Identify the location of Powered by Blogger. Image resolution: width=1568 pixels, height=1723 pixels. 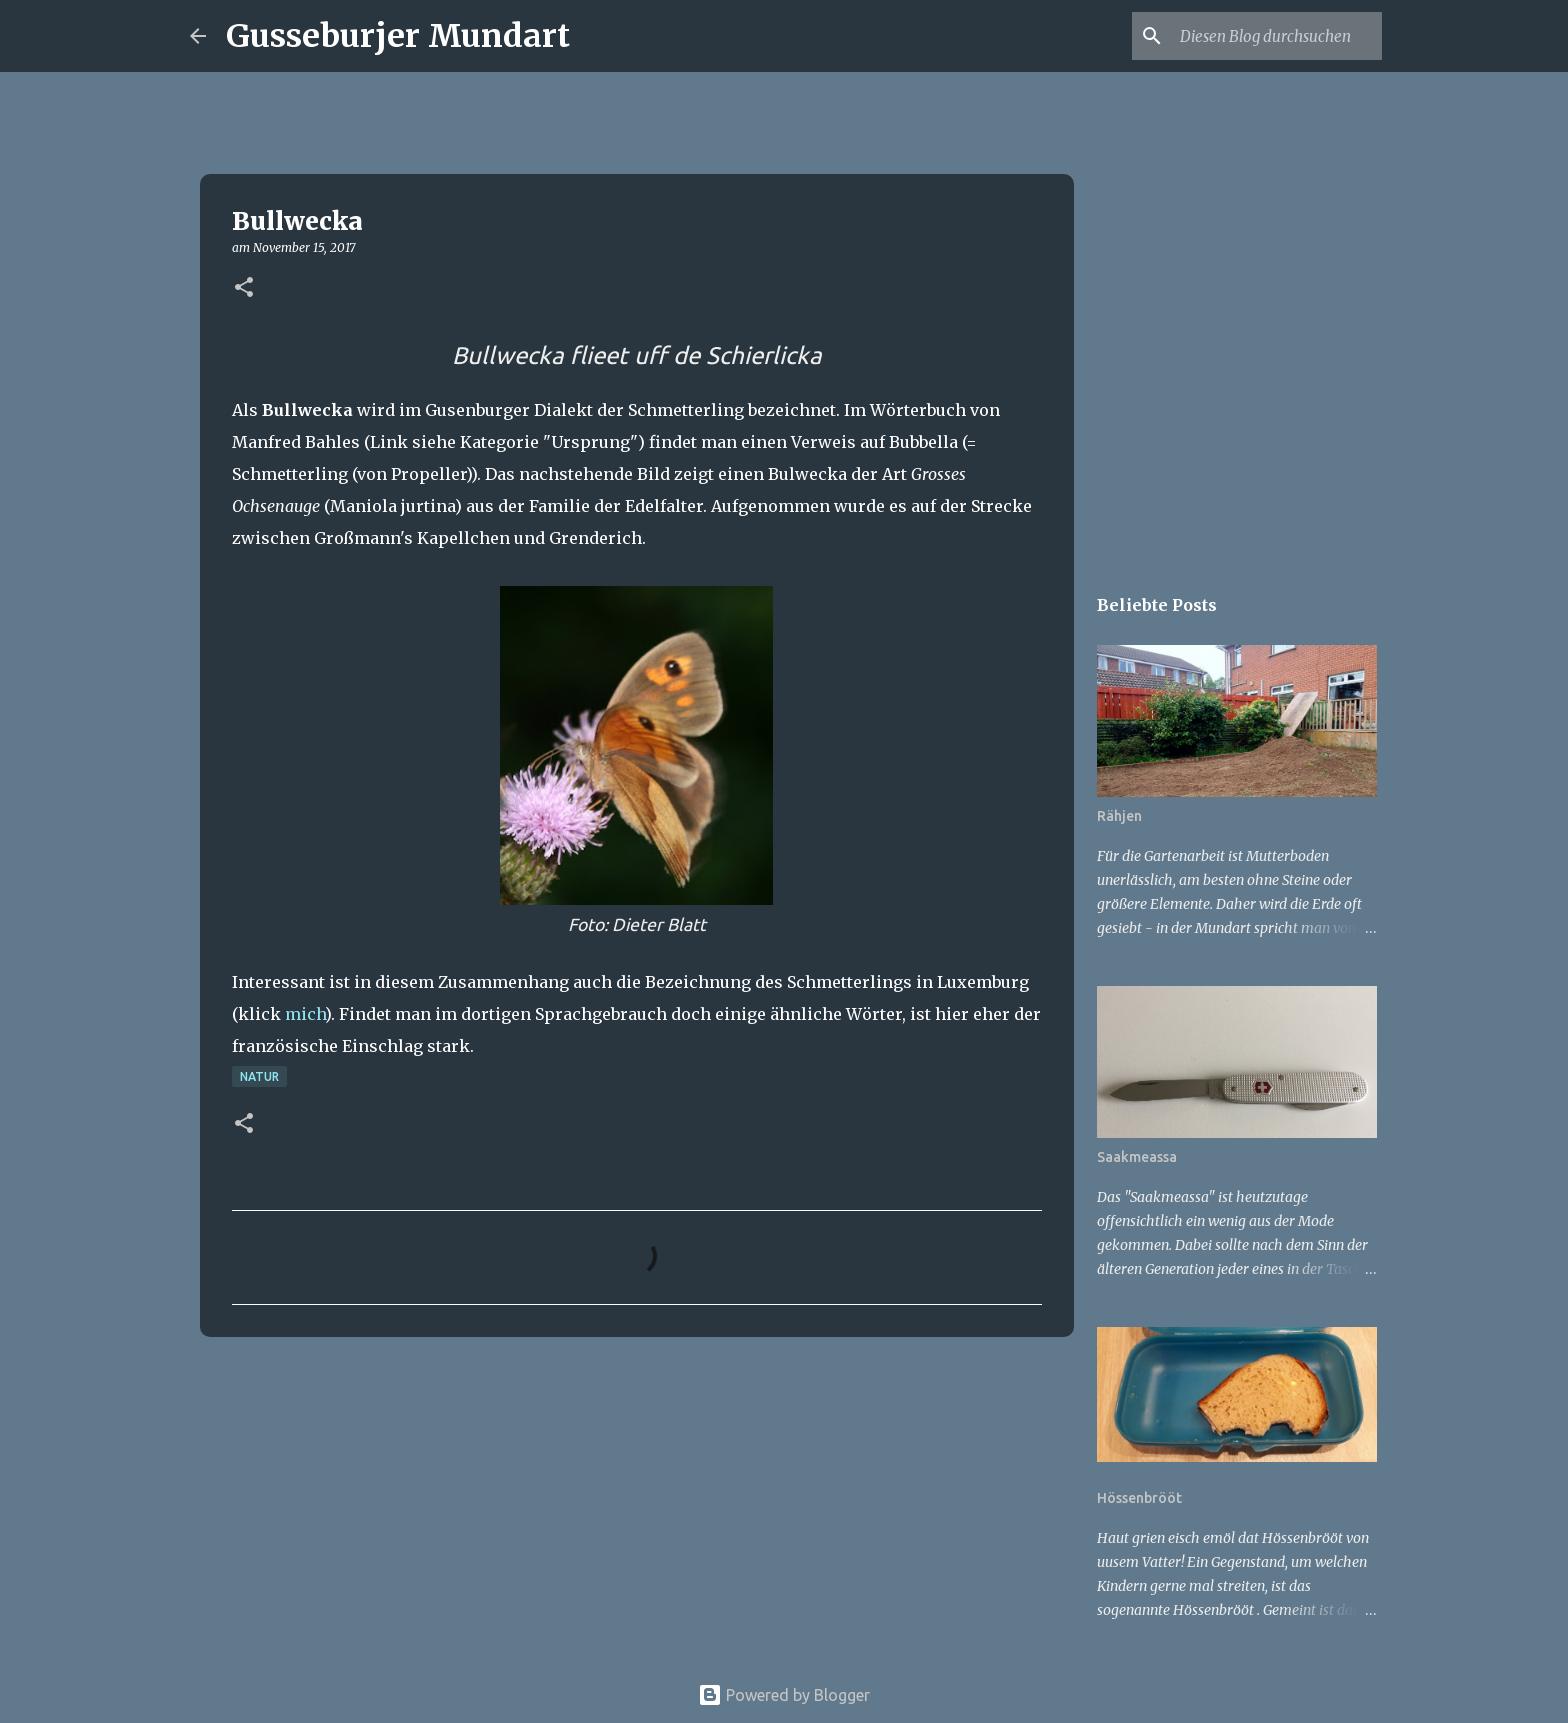
(784, 1695).